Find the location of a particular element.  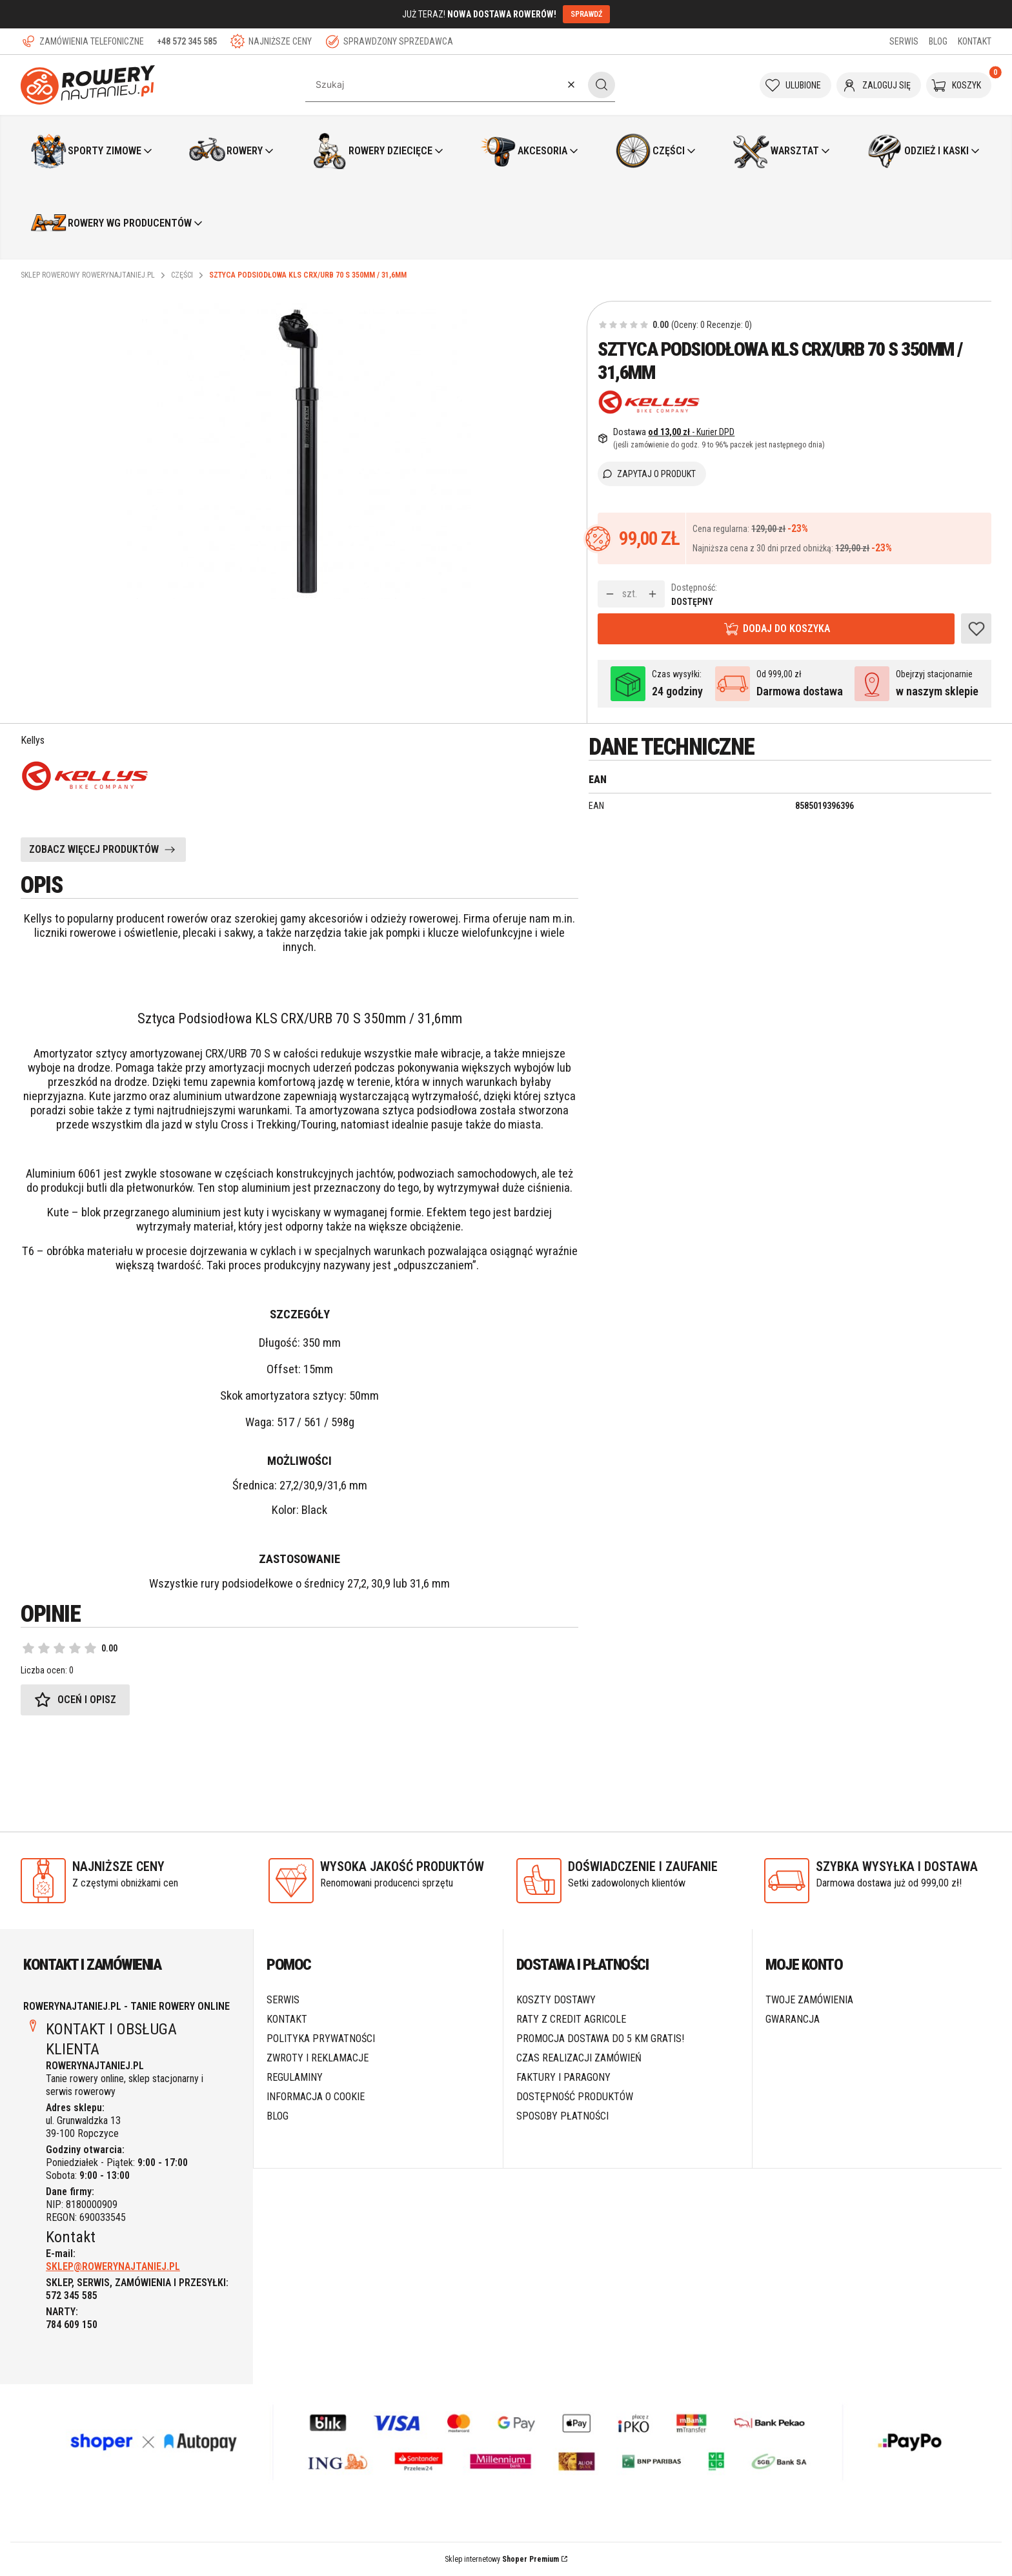

Regulaminy is located at coordinates (295, 2077).